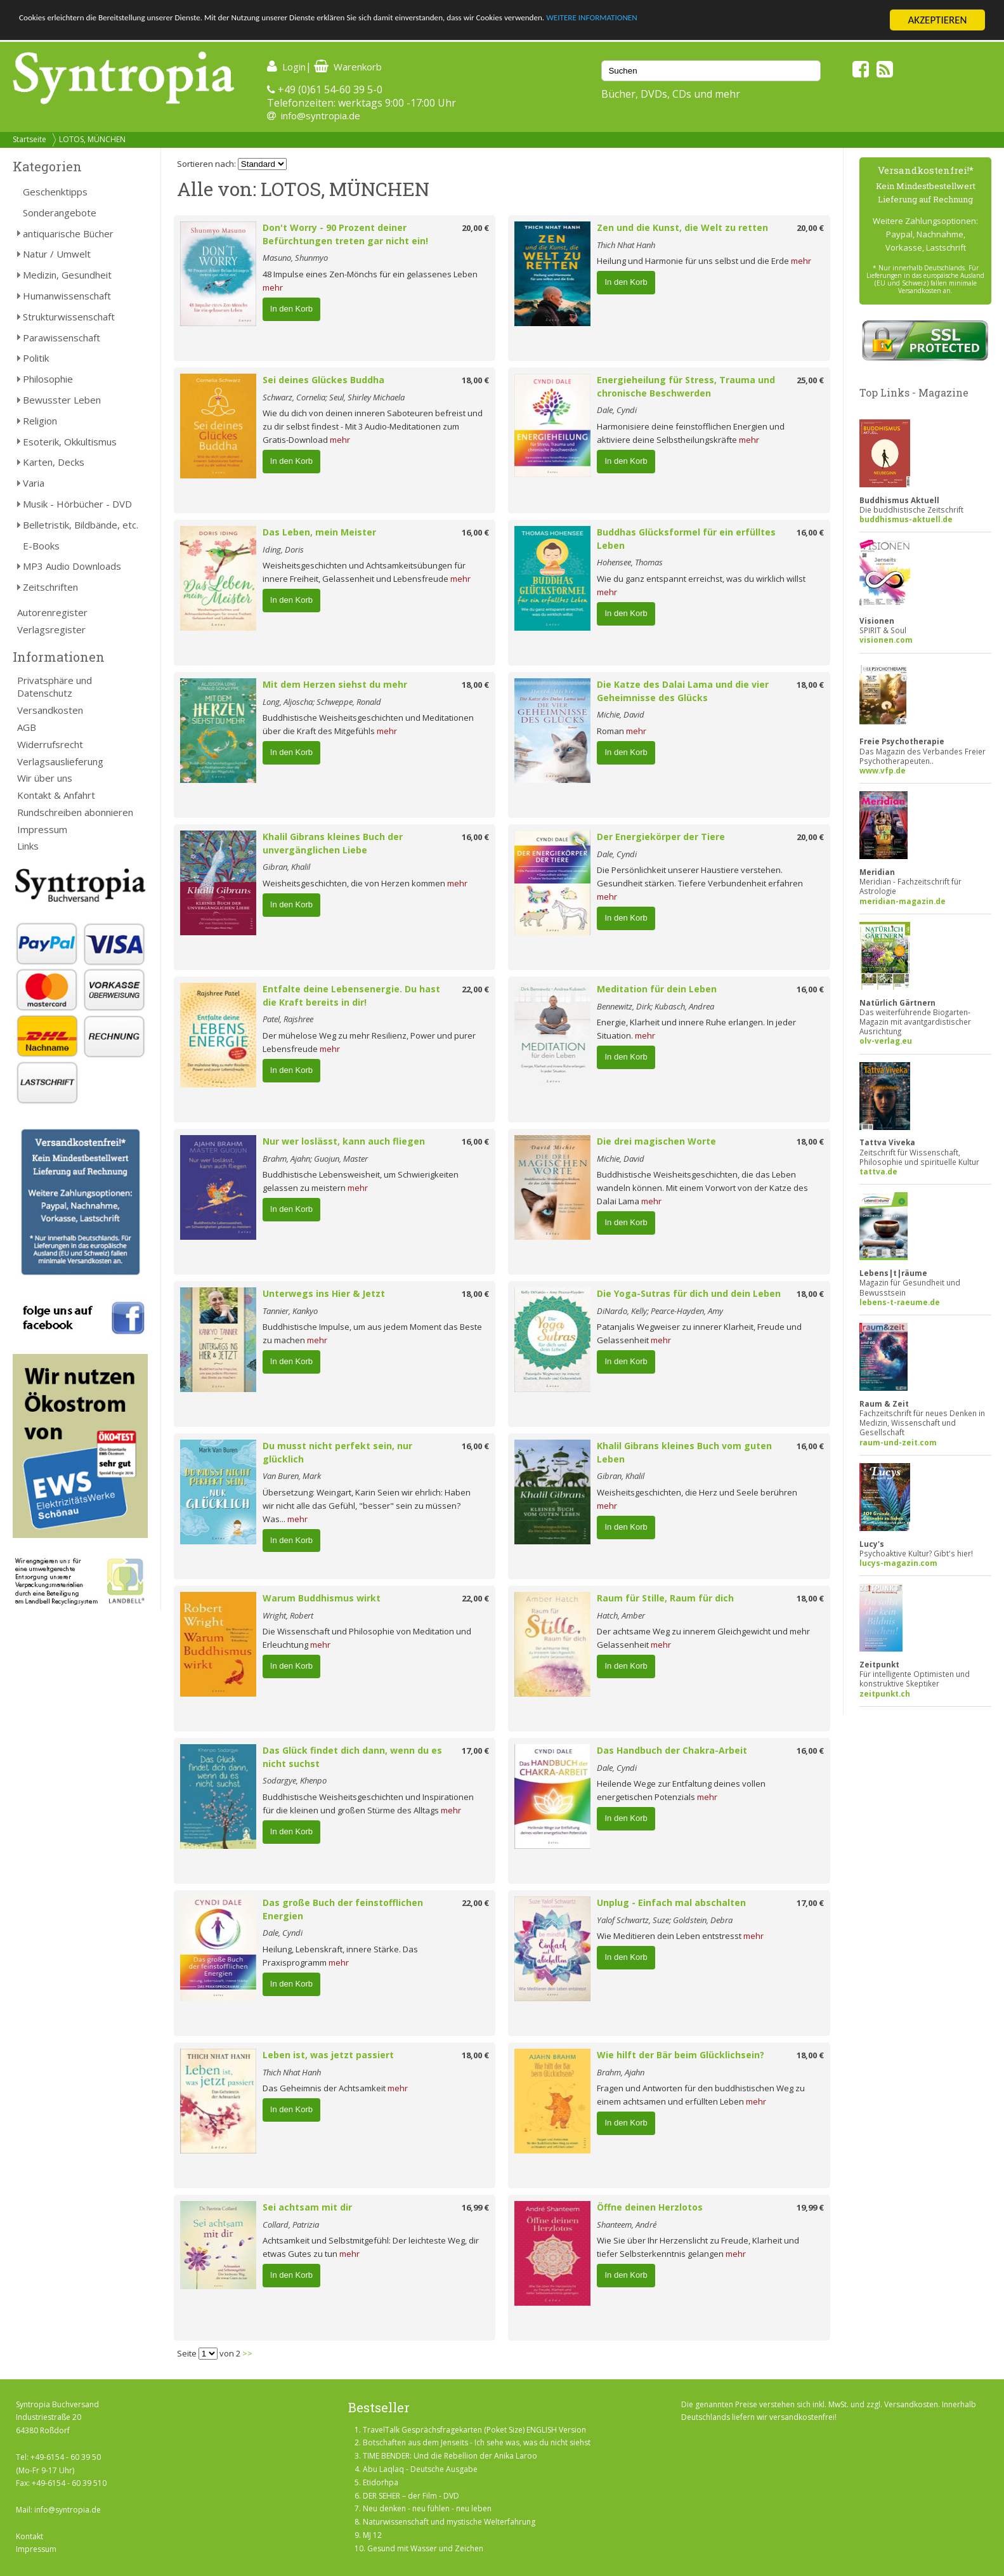  I want to click on 22,00 €, so click(475, 989).